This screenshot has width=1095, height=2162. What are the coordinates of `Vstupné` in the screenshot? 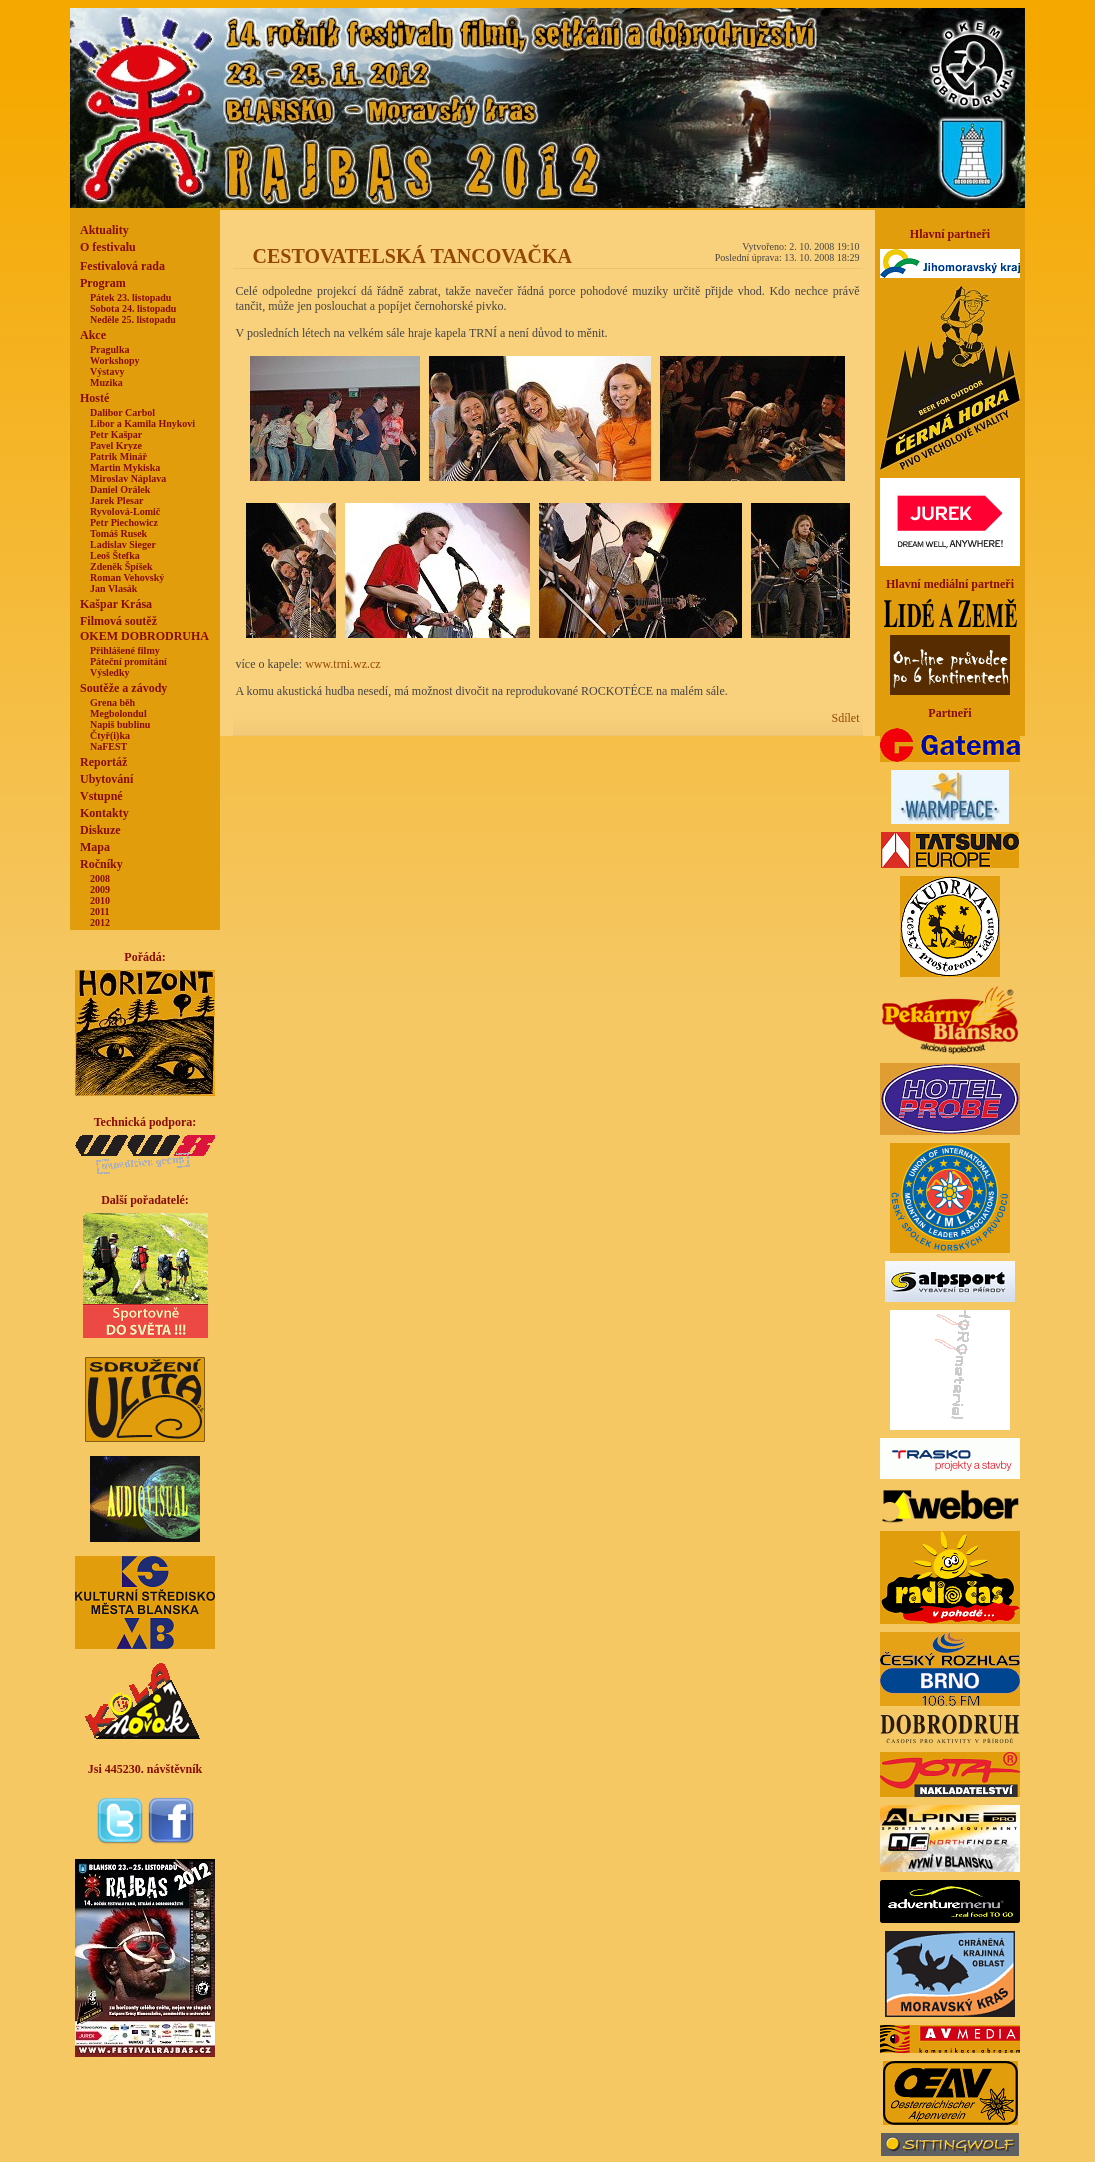 It's located at (101, 796).